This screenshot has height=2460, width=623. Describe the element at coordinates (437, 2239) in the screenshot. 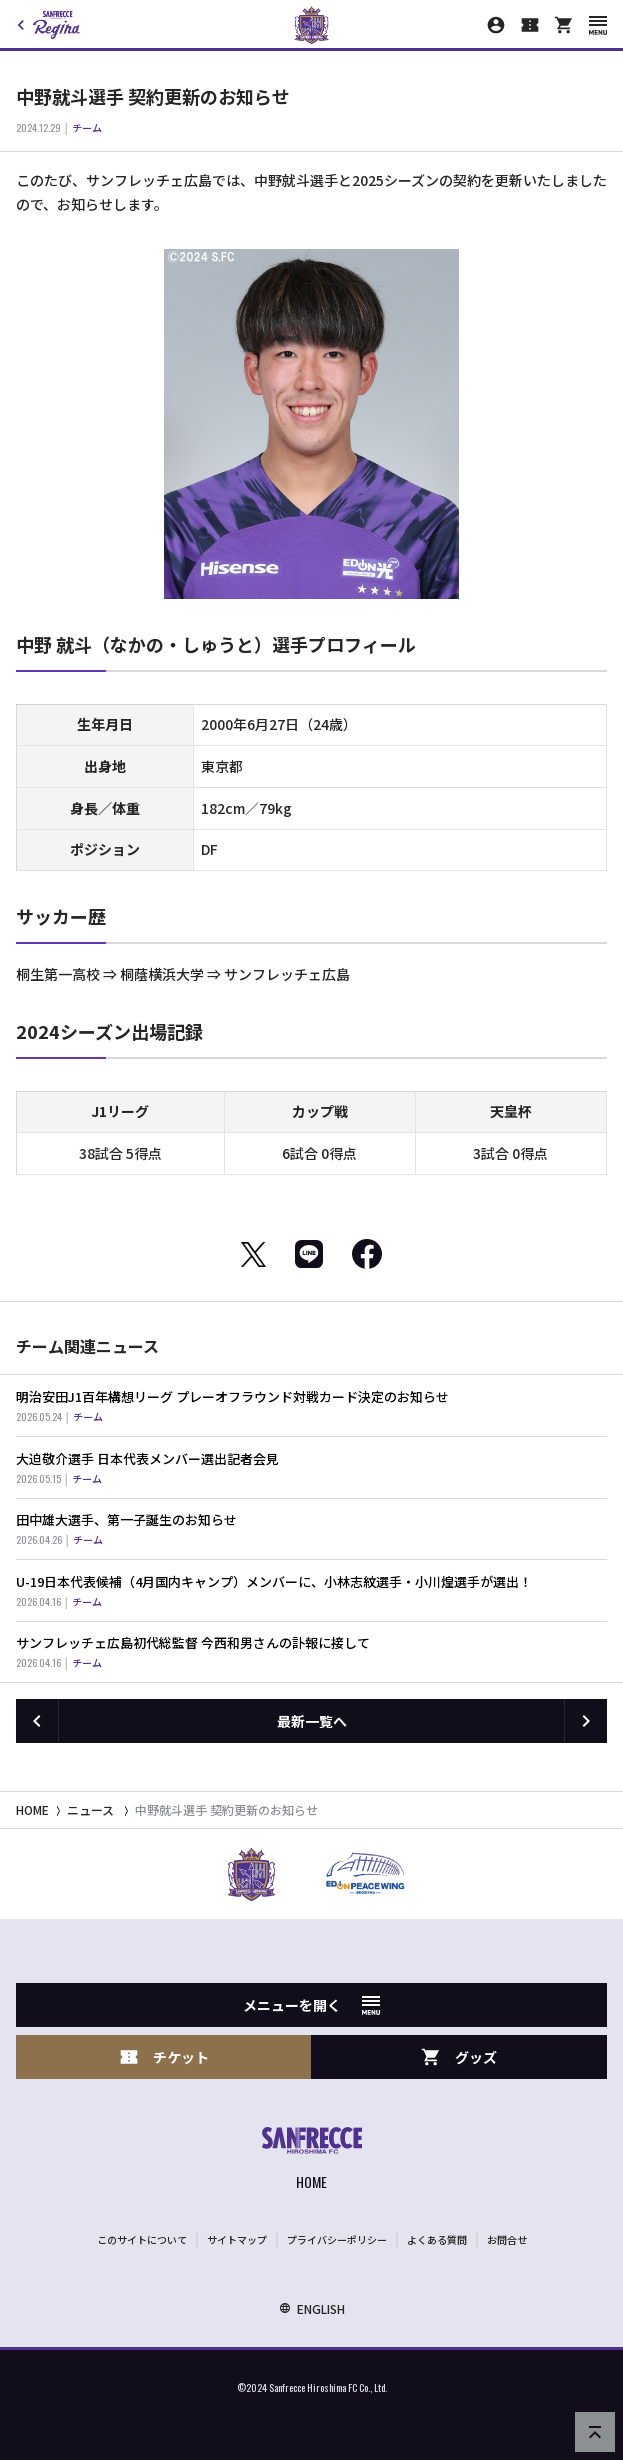

I see `よくある質問` at that location.